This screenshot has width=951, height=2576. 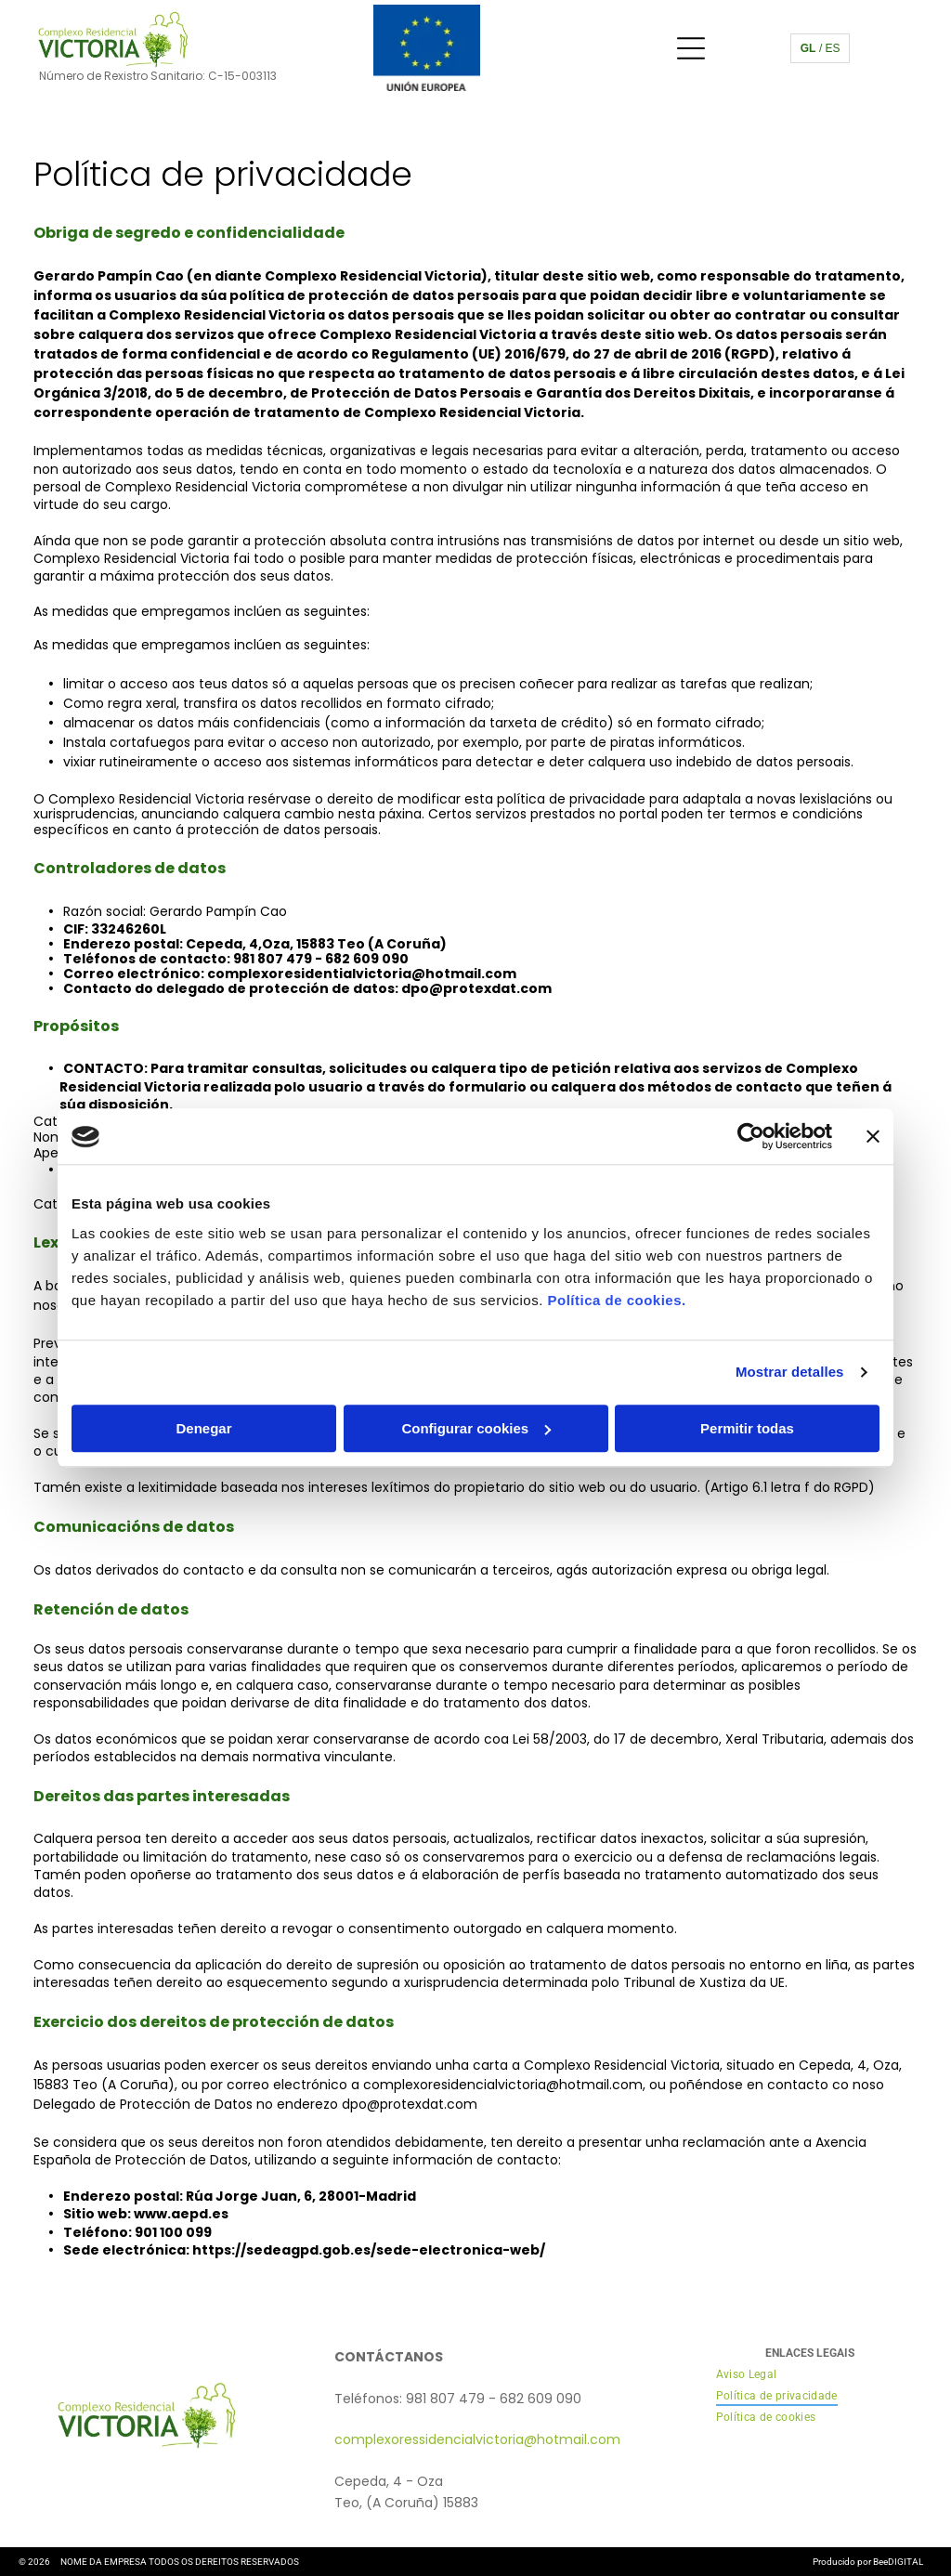 I want to click on [Cerrar el banner], so click(x=872, y=1137).